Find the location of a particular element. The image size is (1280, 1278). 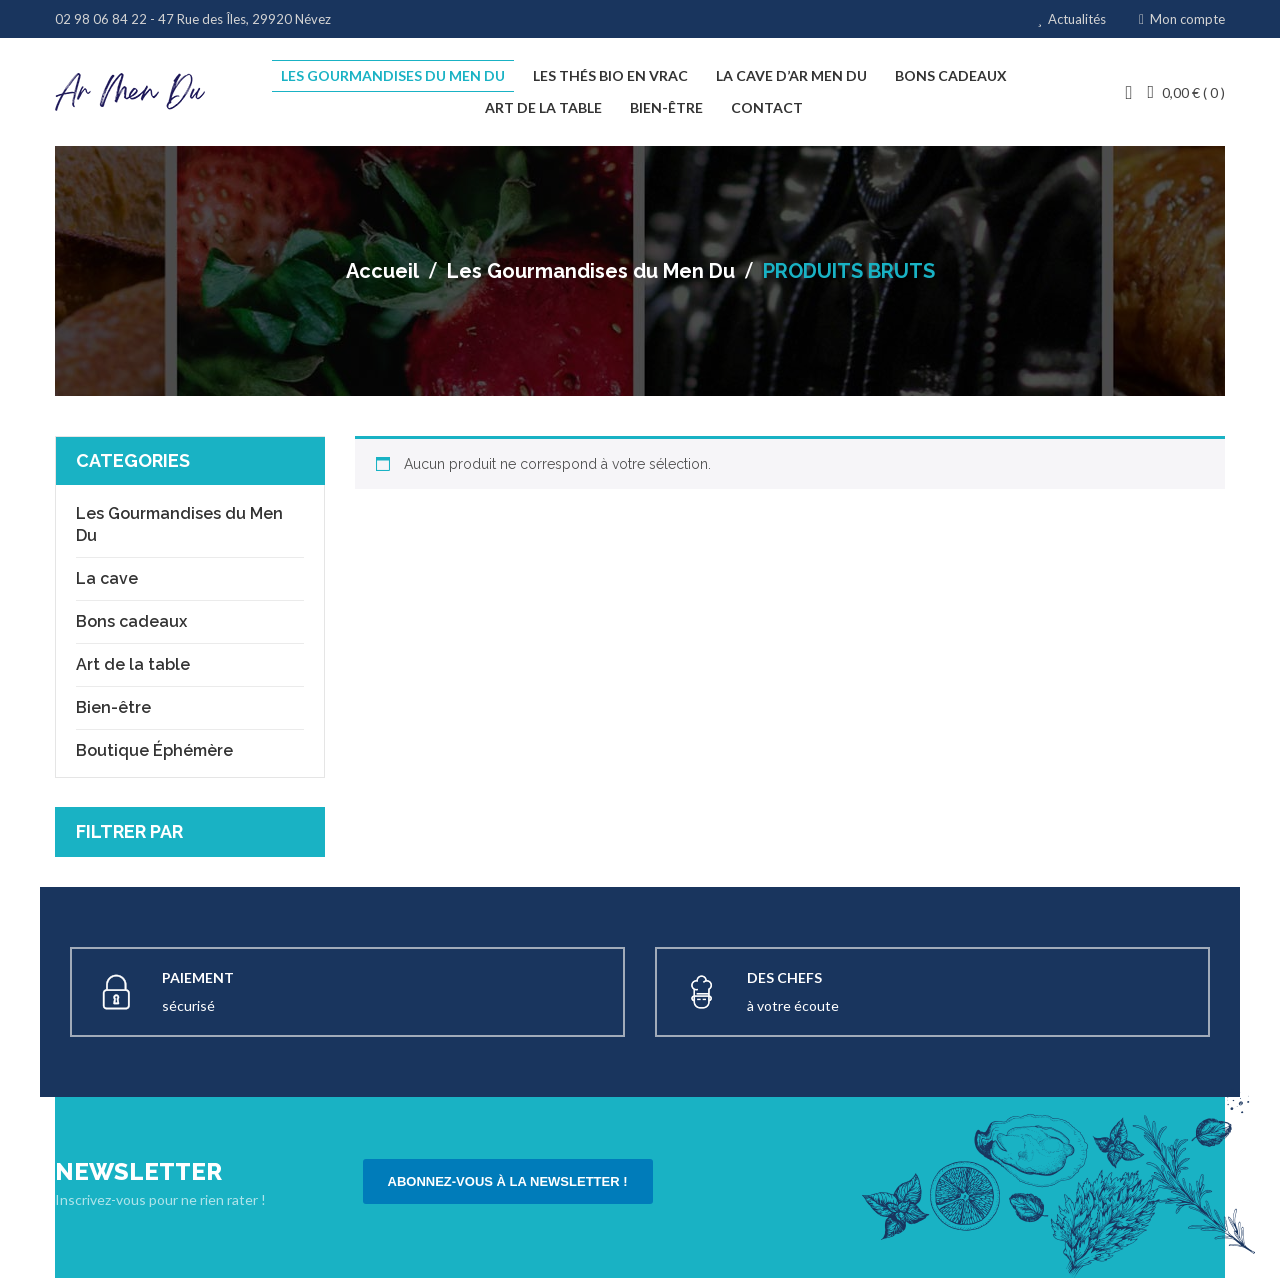

La cave is located at coordinates (107, 577).